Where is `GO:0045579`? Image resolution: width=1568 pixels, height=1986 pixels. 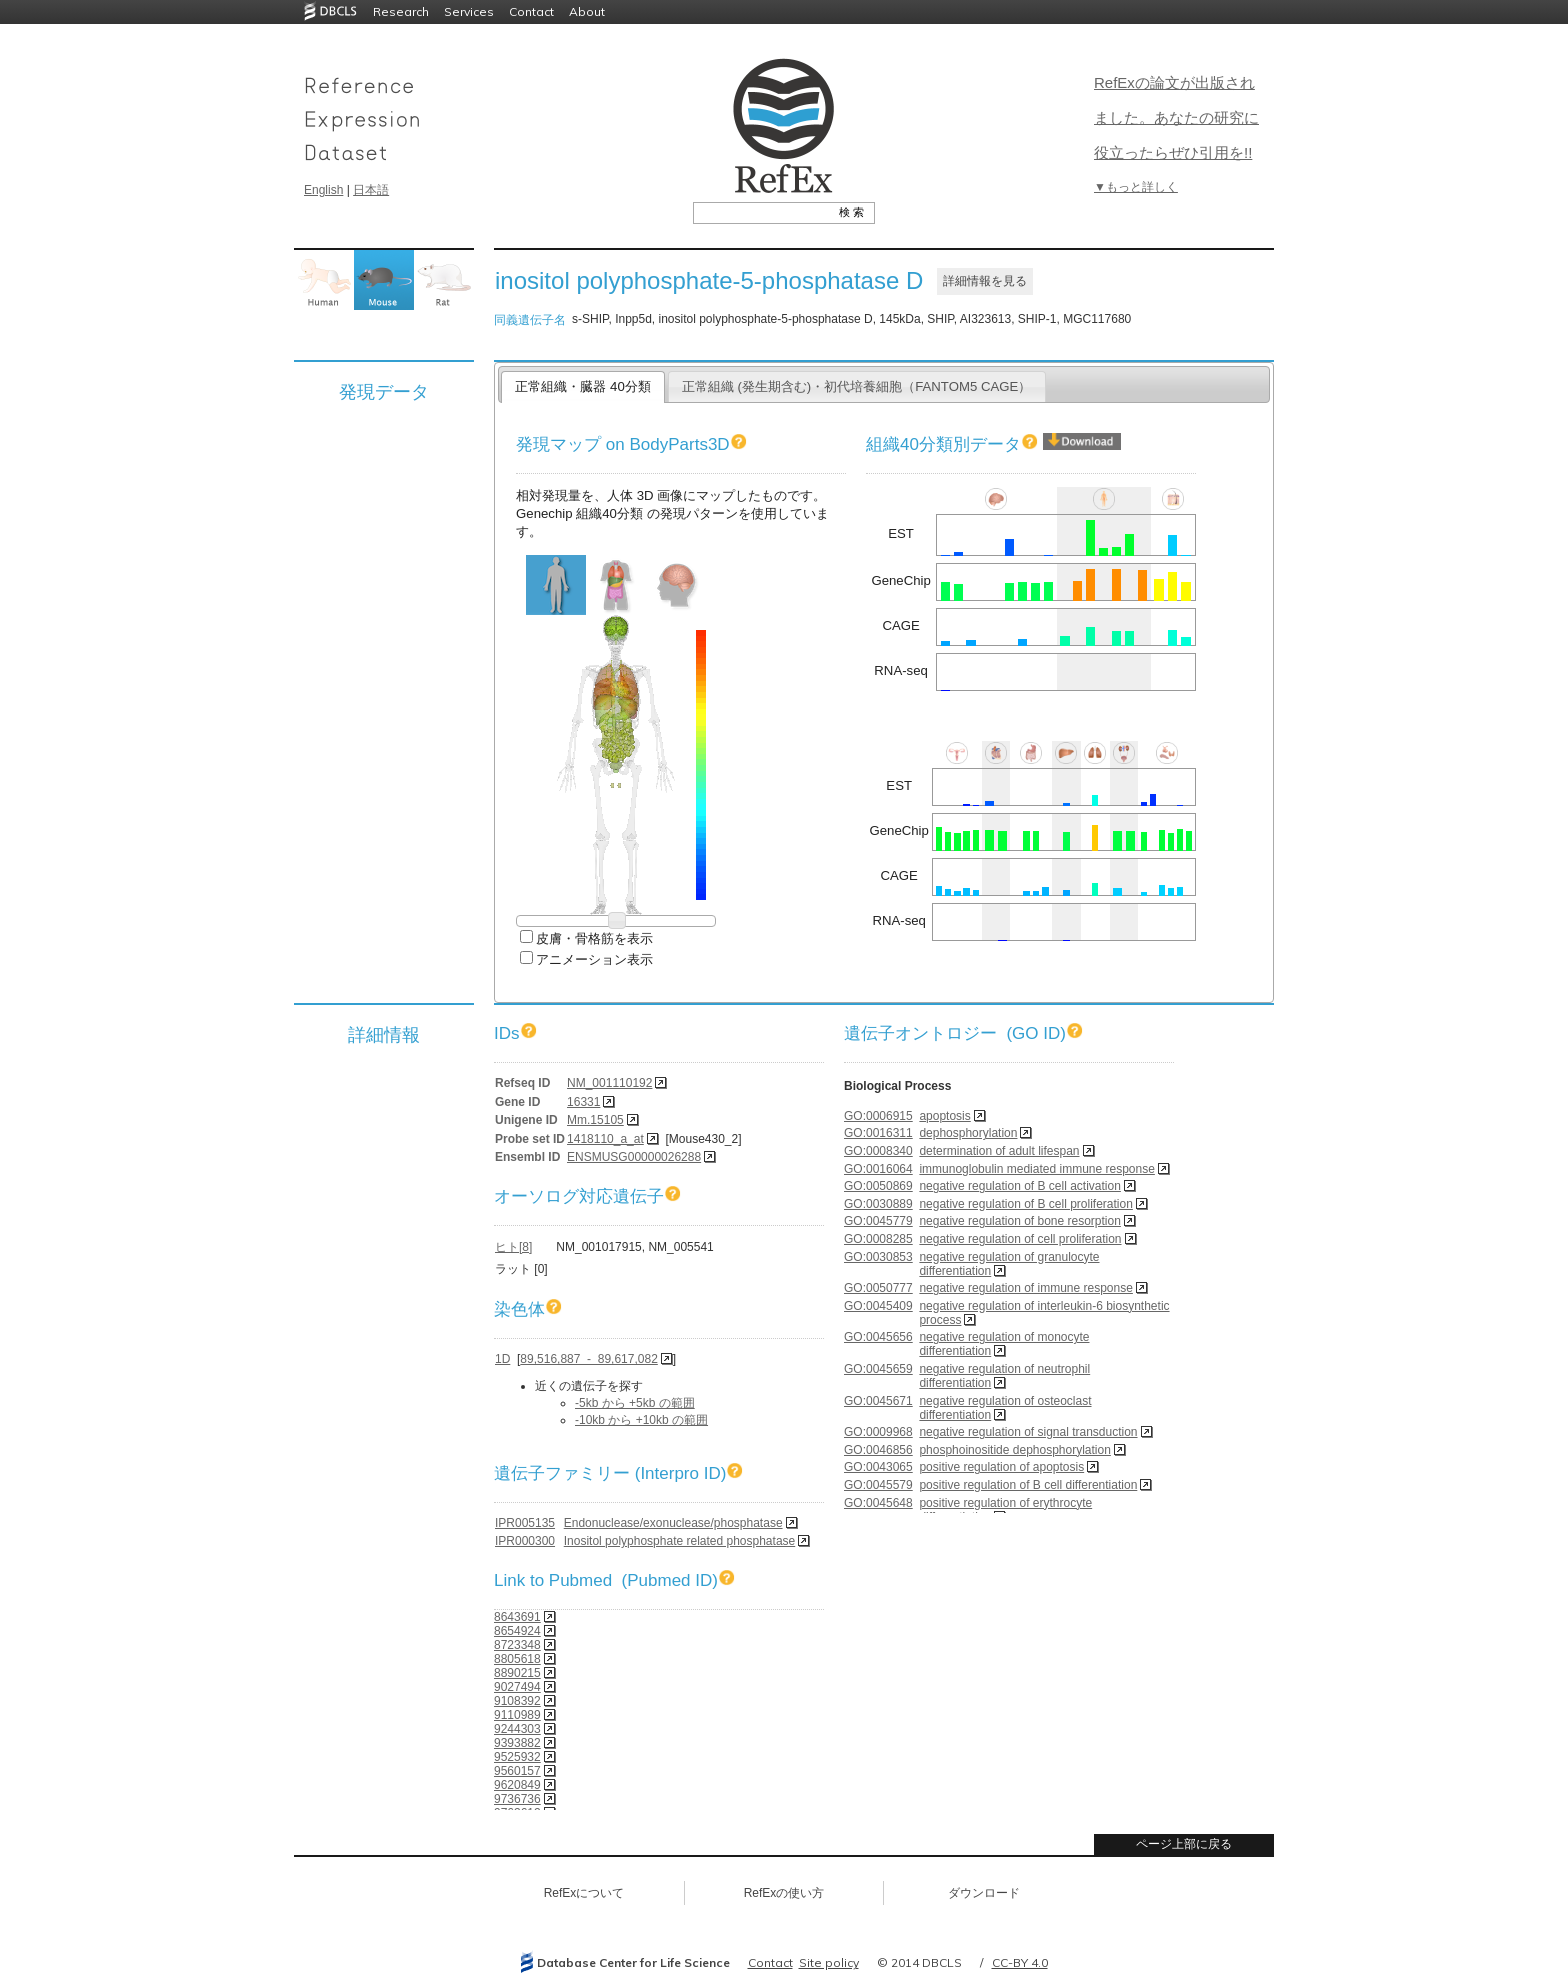 GO:0045579 is located at coordinates (878, 1485).